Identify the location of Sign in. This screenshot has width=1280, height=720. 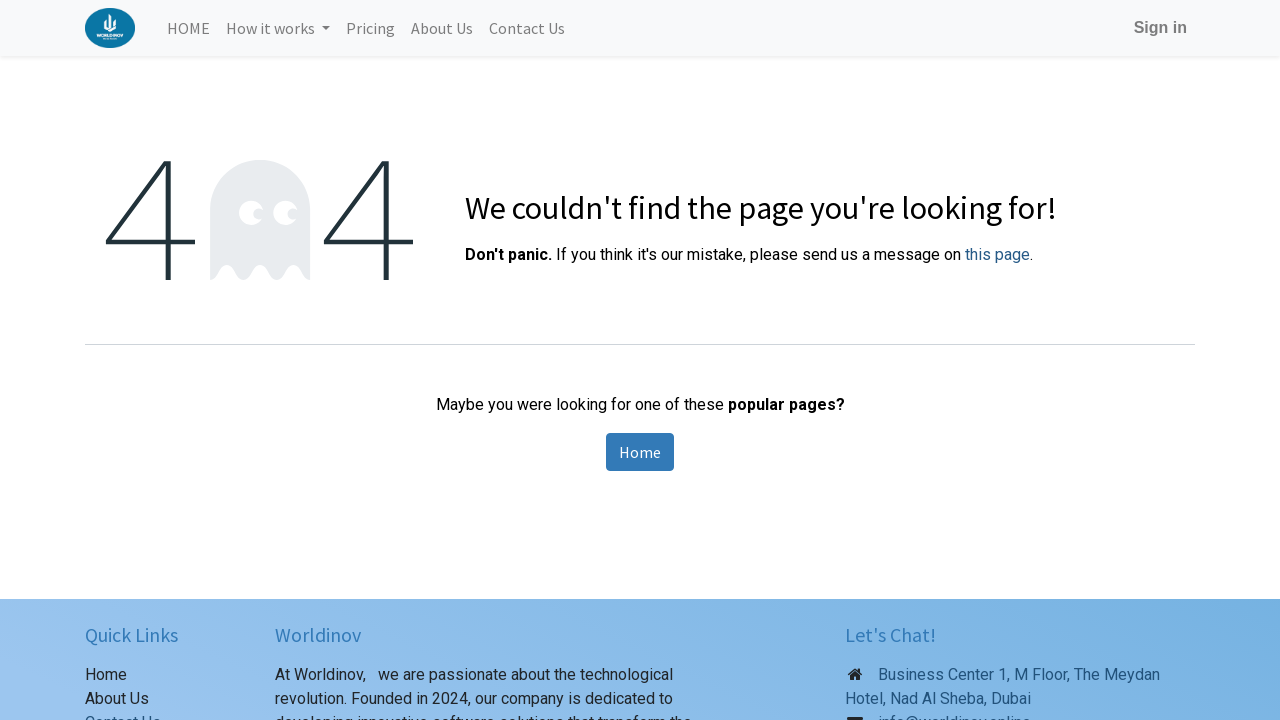
(1160, 27).